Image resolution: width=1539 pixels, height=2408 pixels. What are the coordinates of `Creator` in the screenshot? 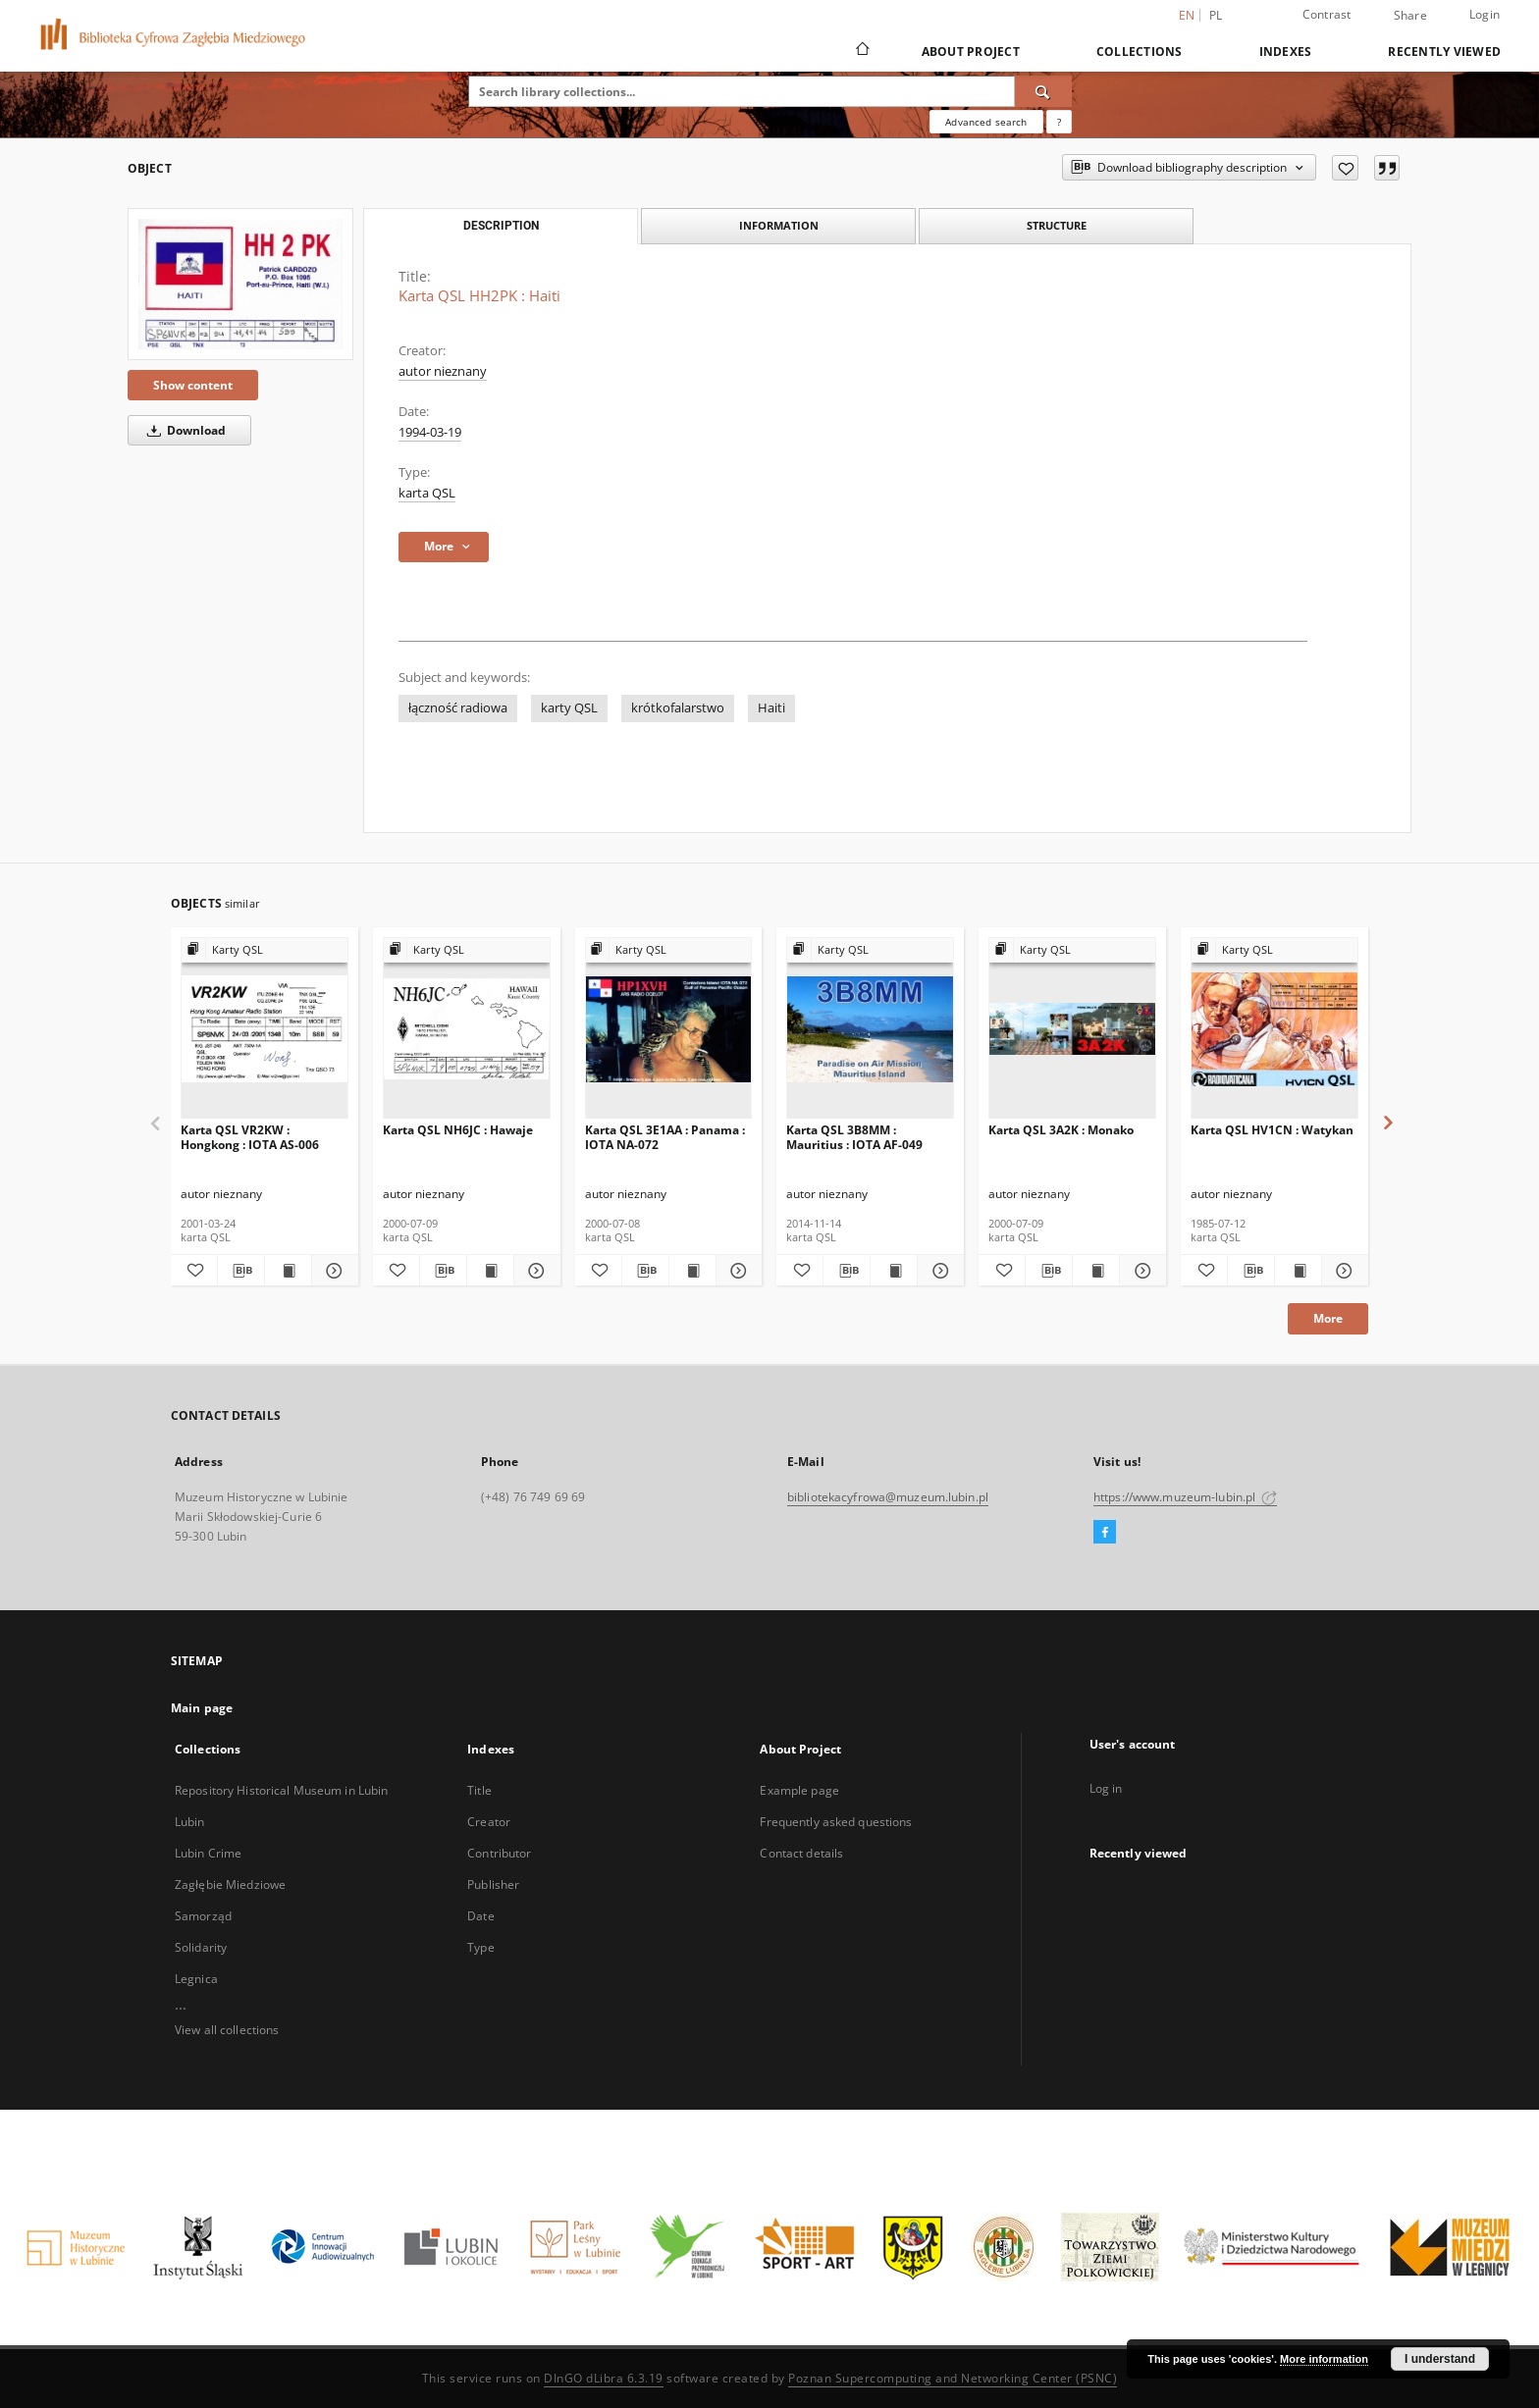 It's located at (488, 1821).